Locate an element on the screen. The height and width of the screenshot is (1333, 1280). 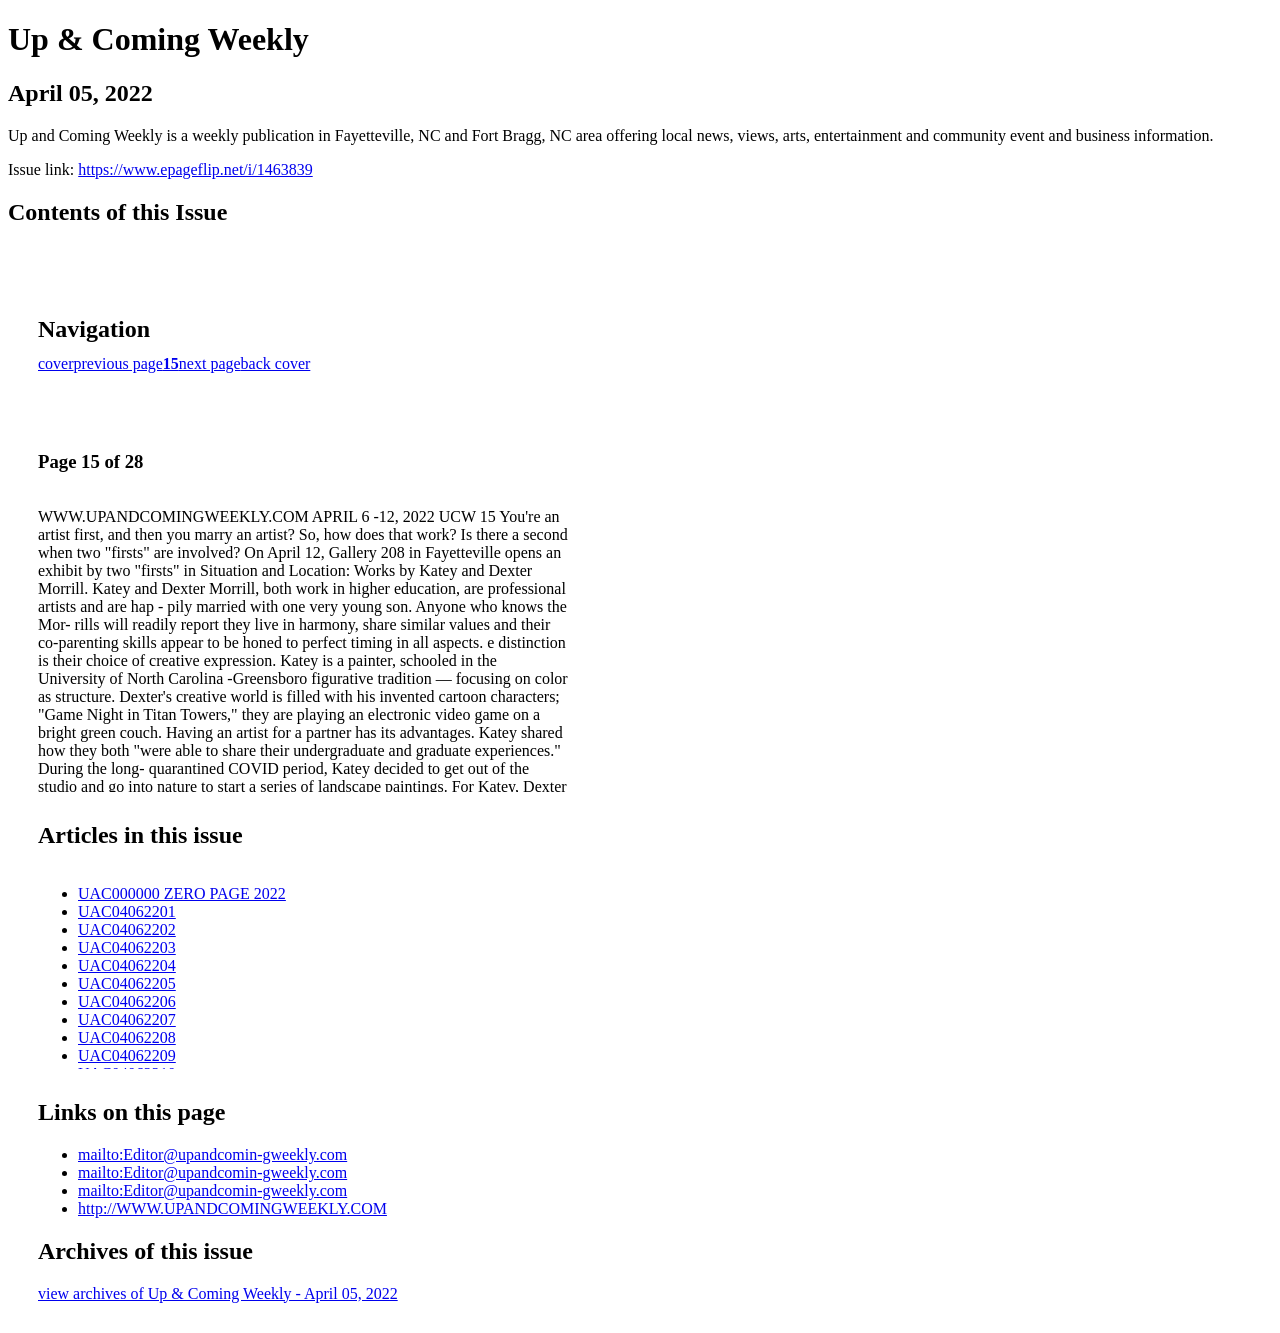
UAC04062208 is located at coordinates (127, 1037).